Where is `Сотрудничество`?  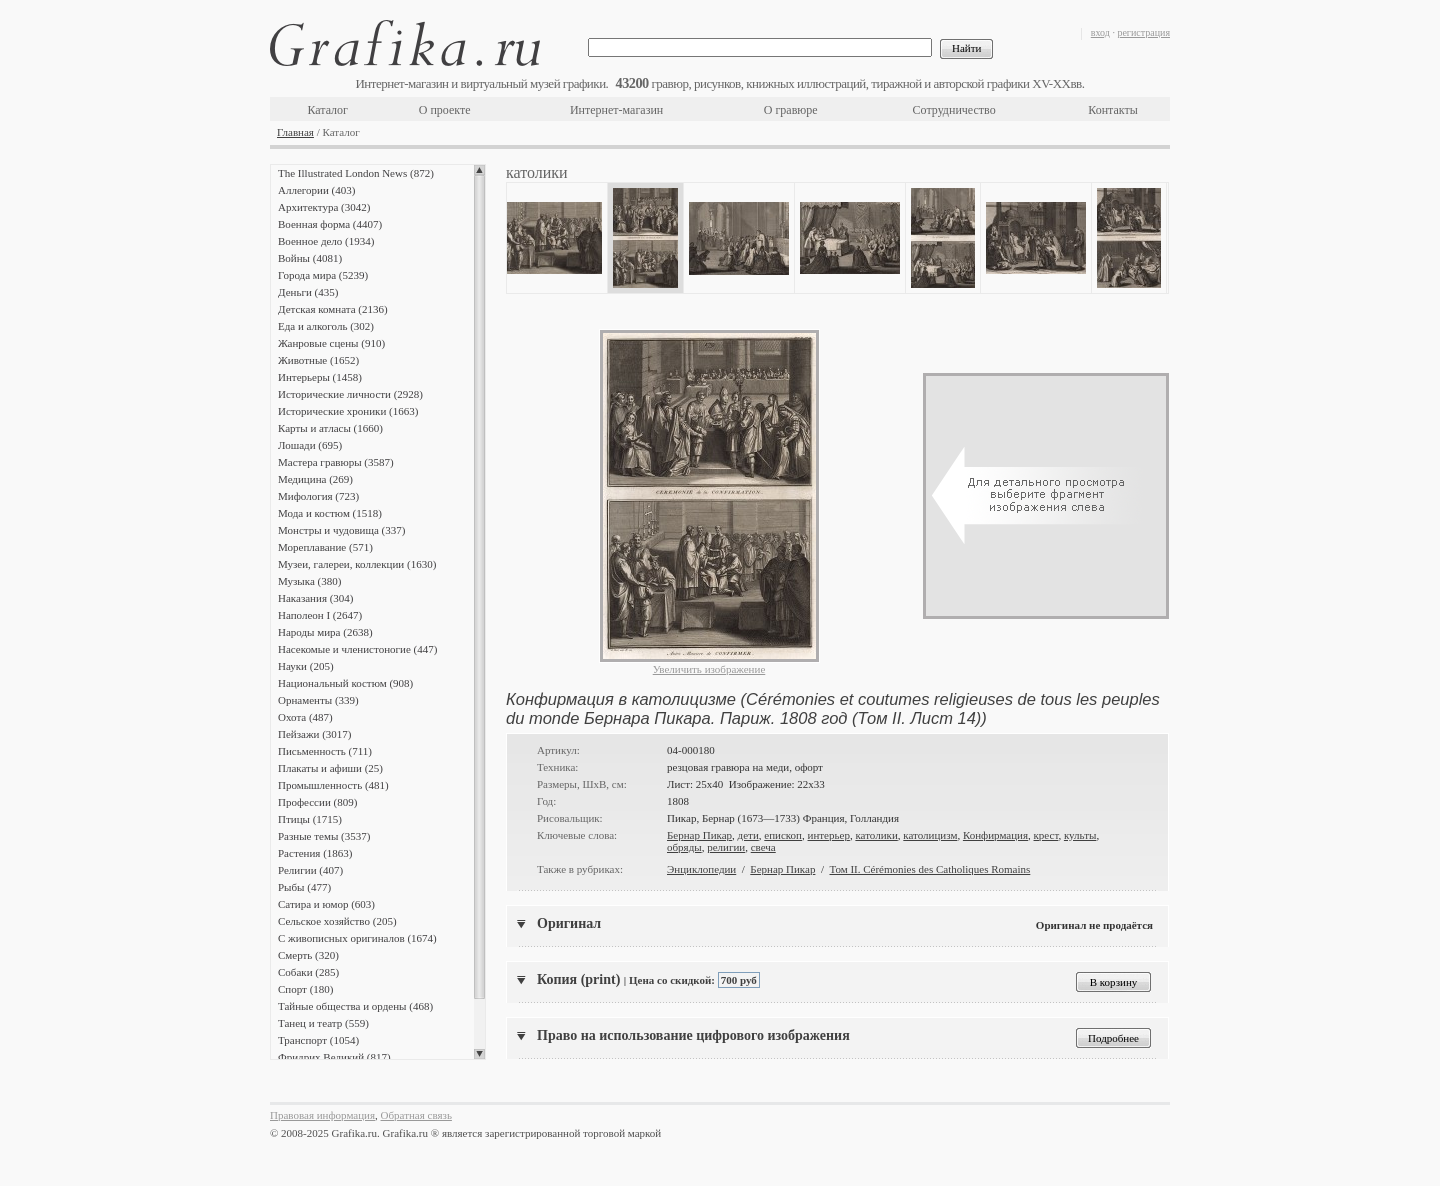
Сотрудничество is located at coordinates (954, 110).